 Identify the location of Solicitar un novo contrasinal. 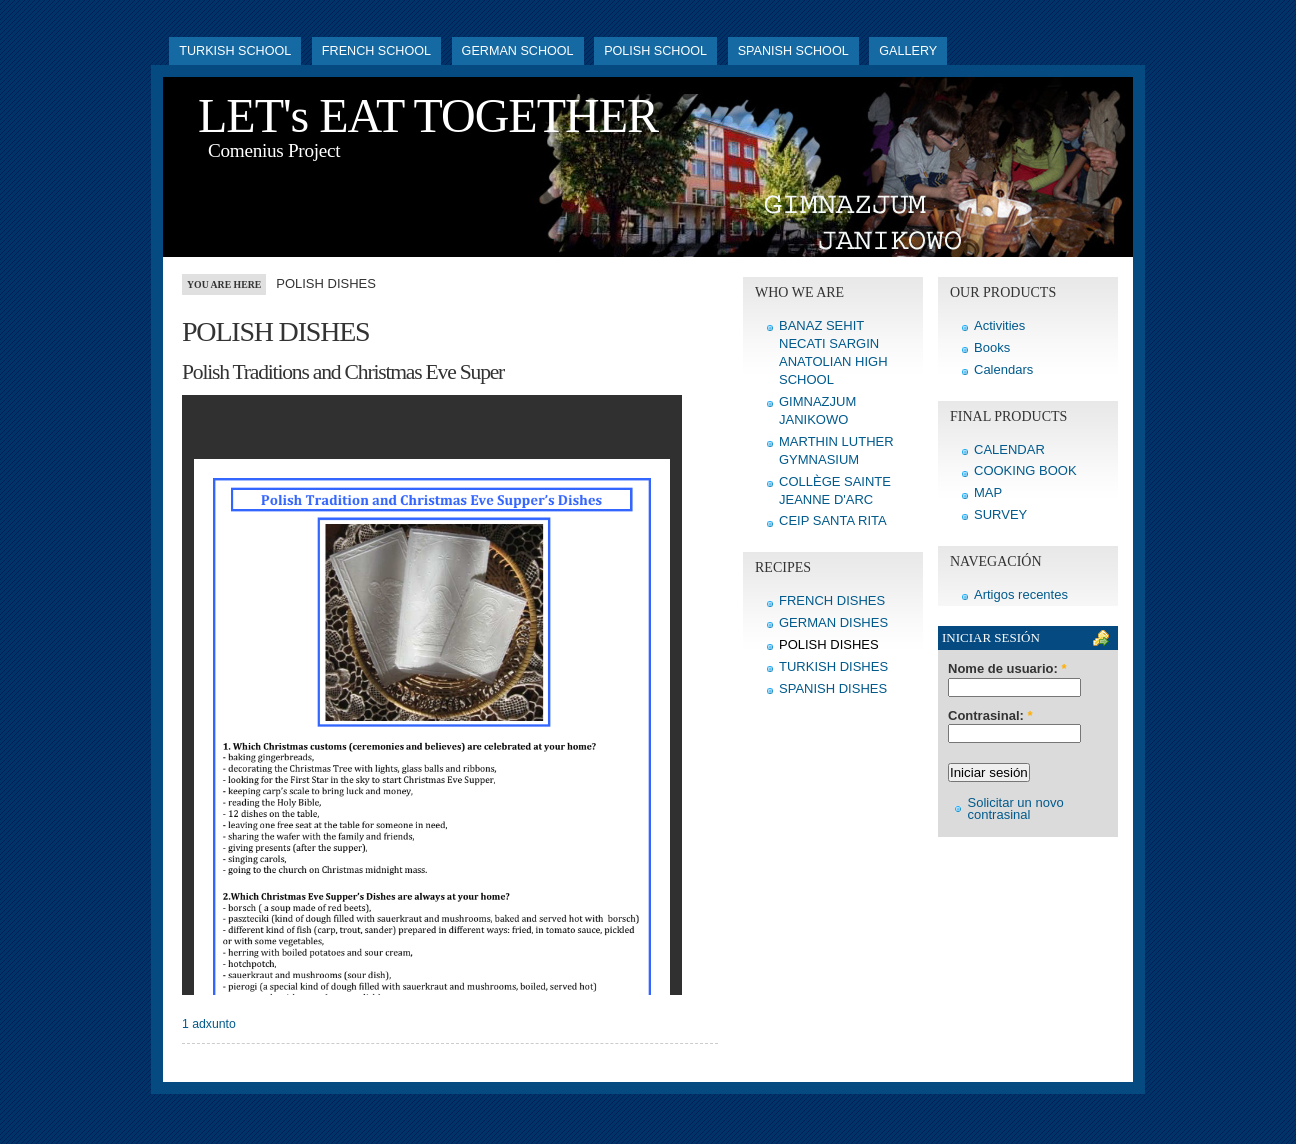
(1016, 808).